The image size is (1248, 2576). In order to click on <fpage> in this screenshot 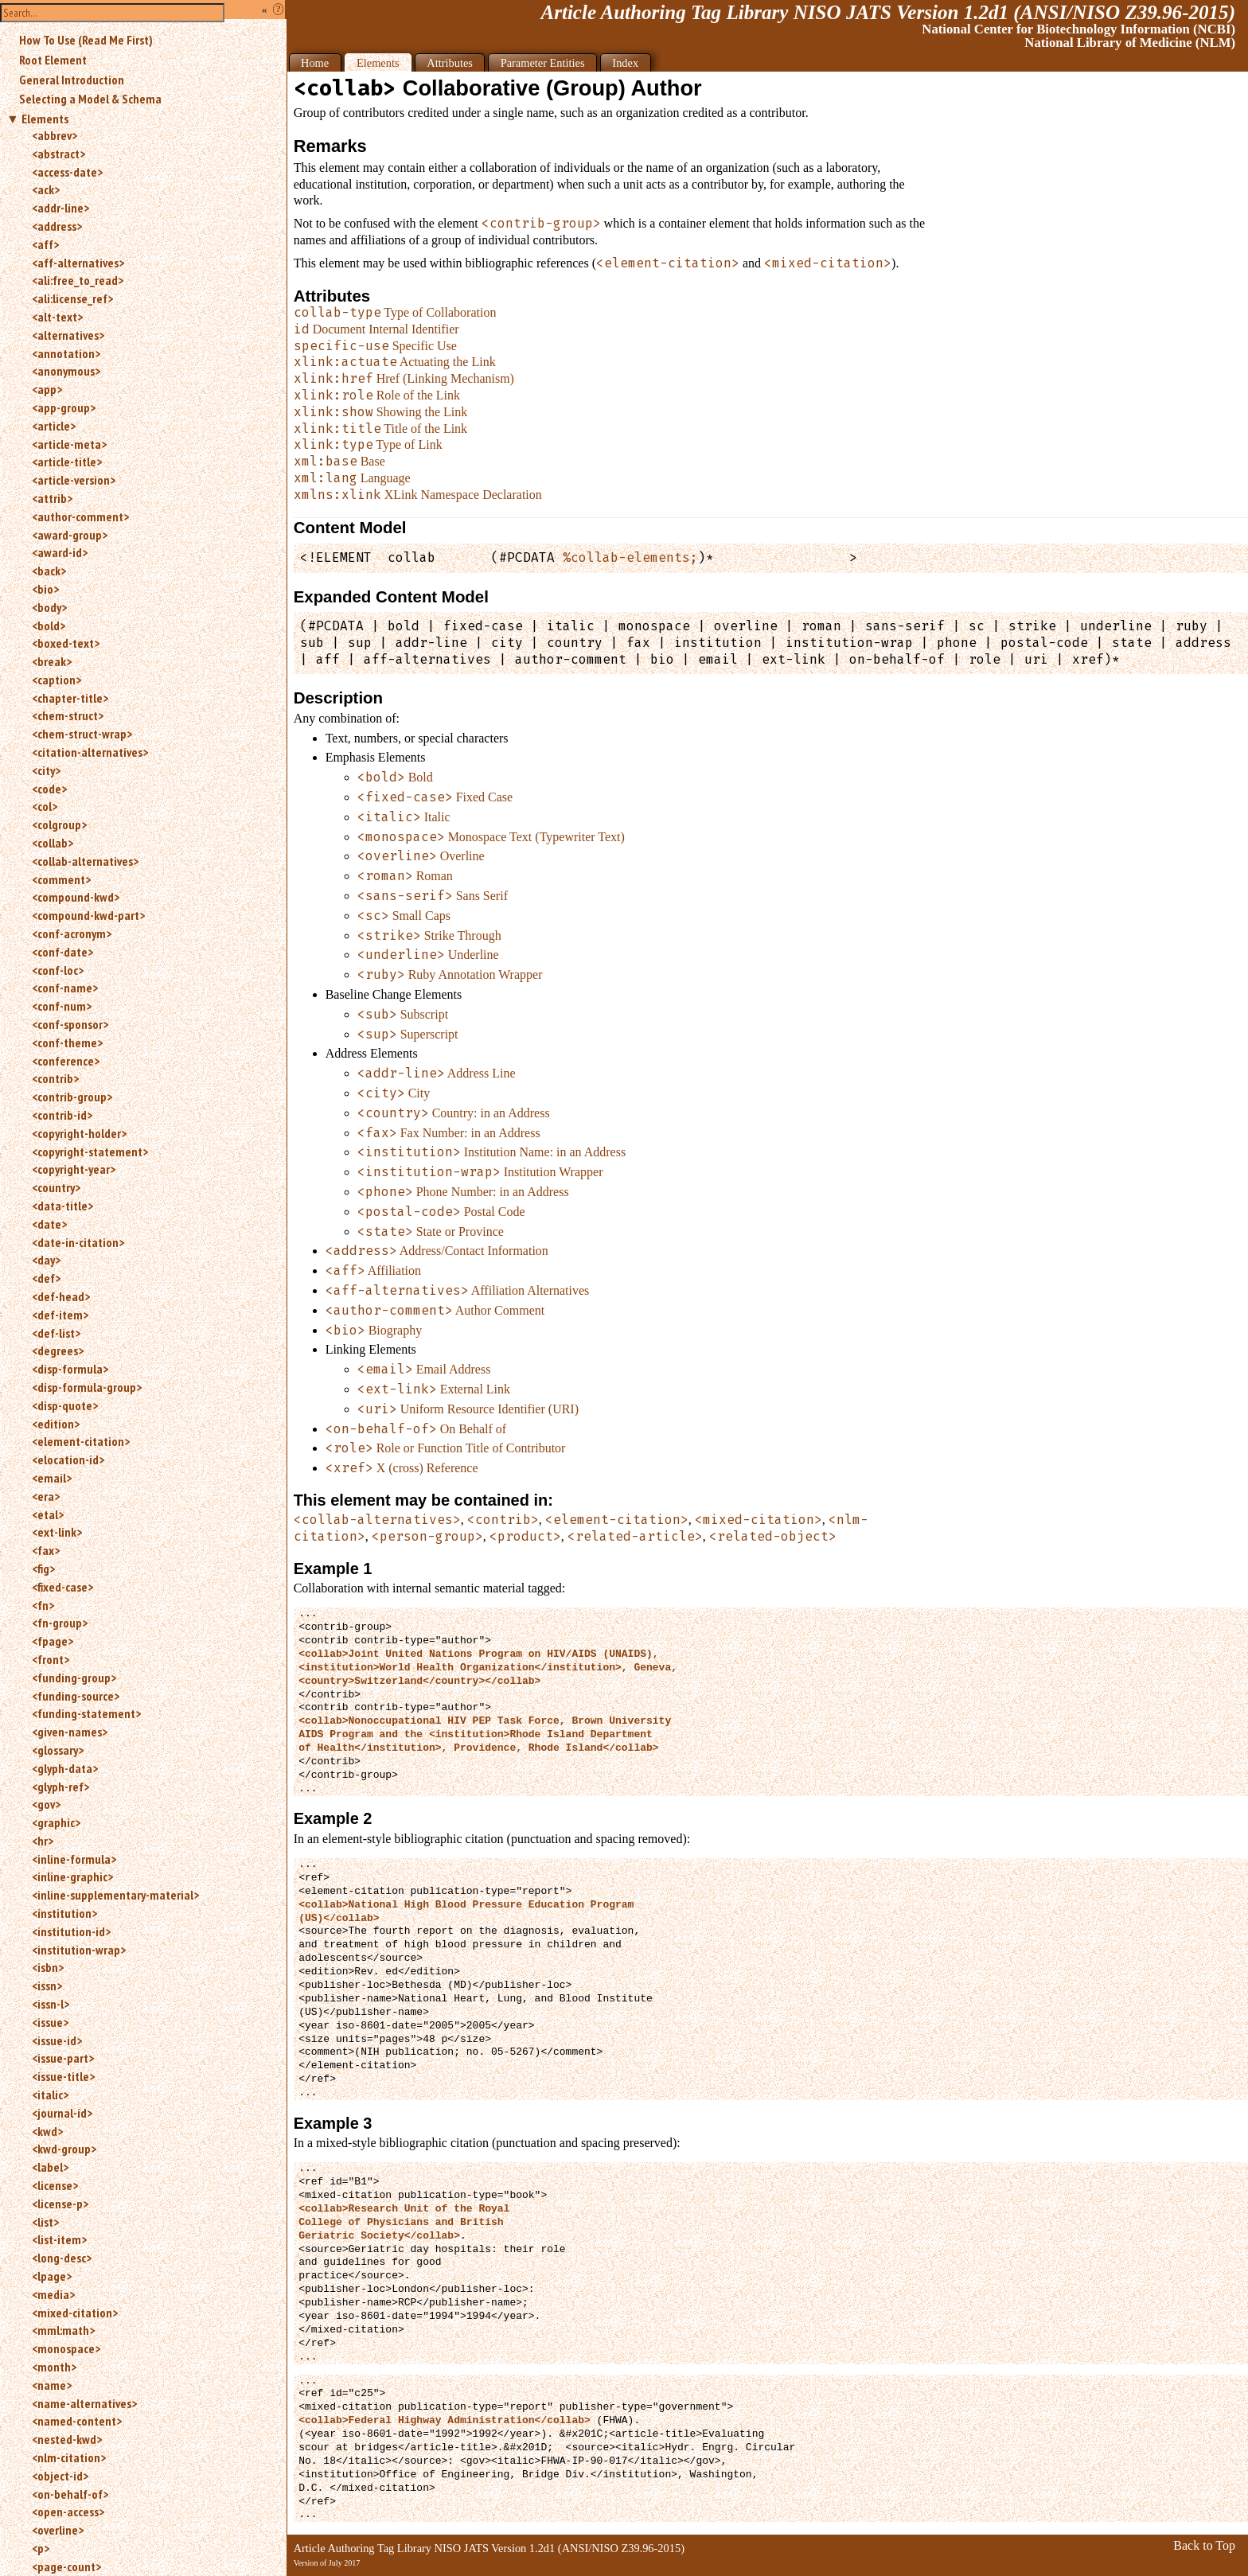, I will do `click(52, 1641)`.